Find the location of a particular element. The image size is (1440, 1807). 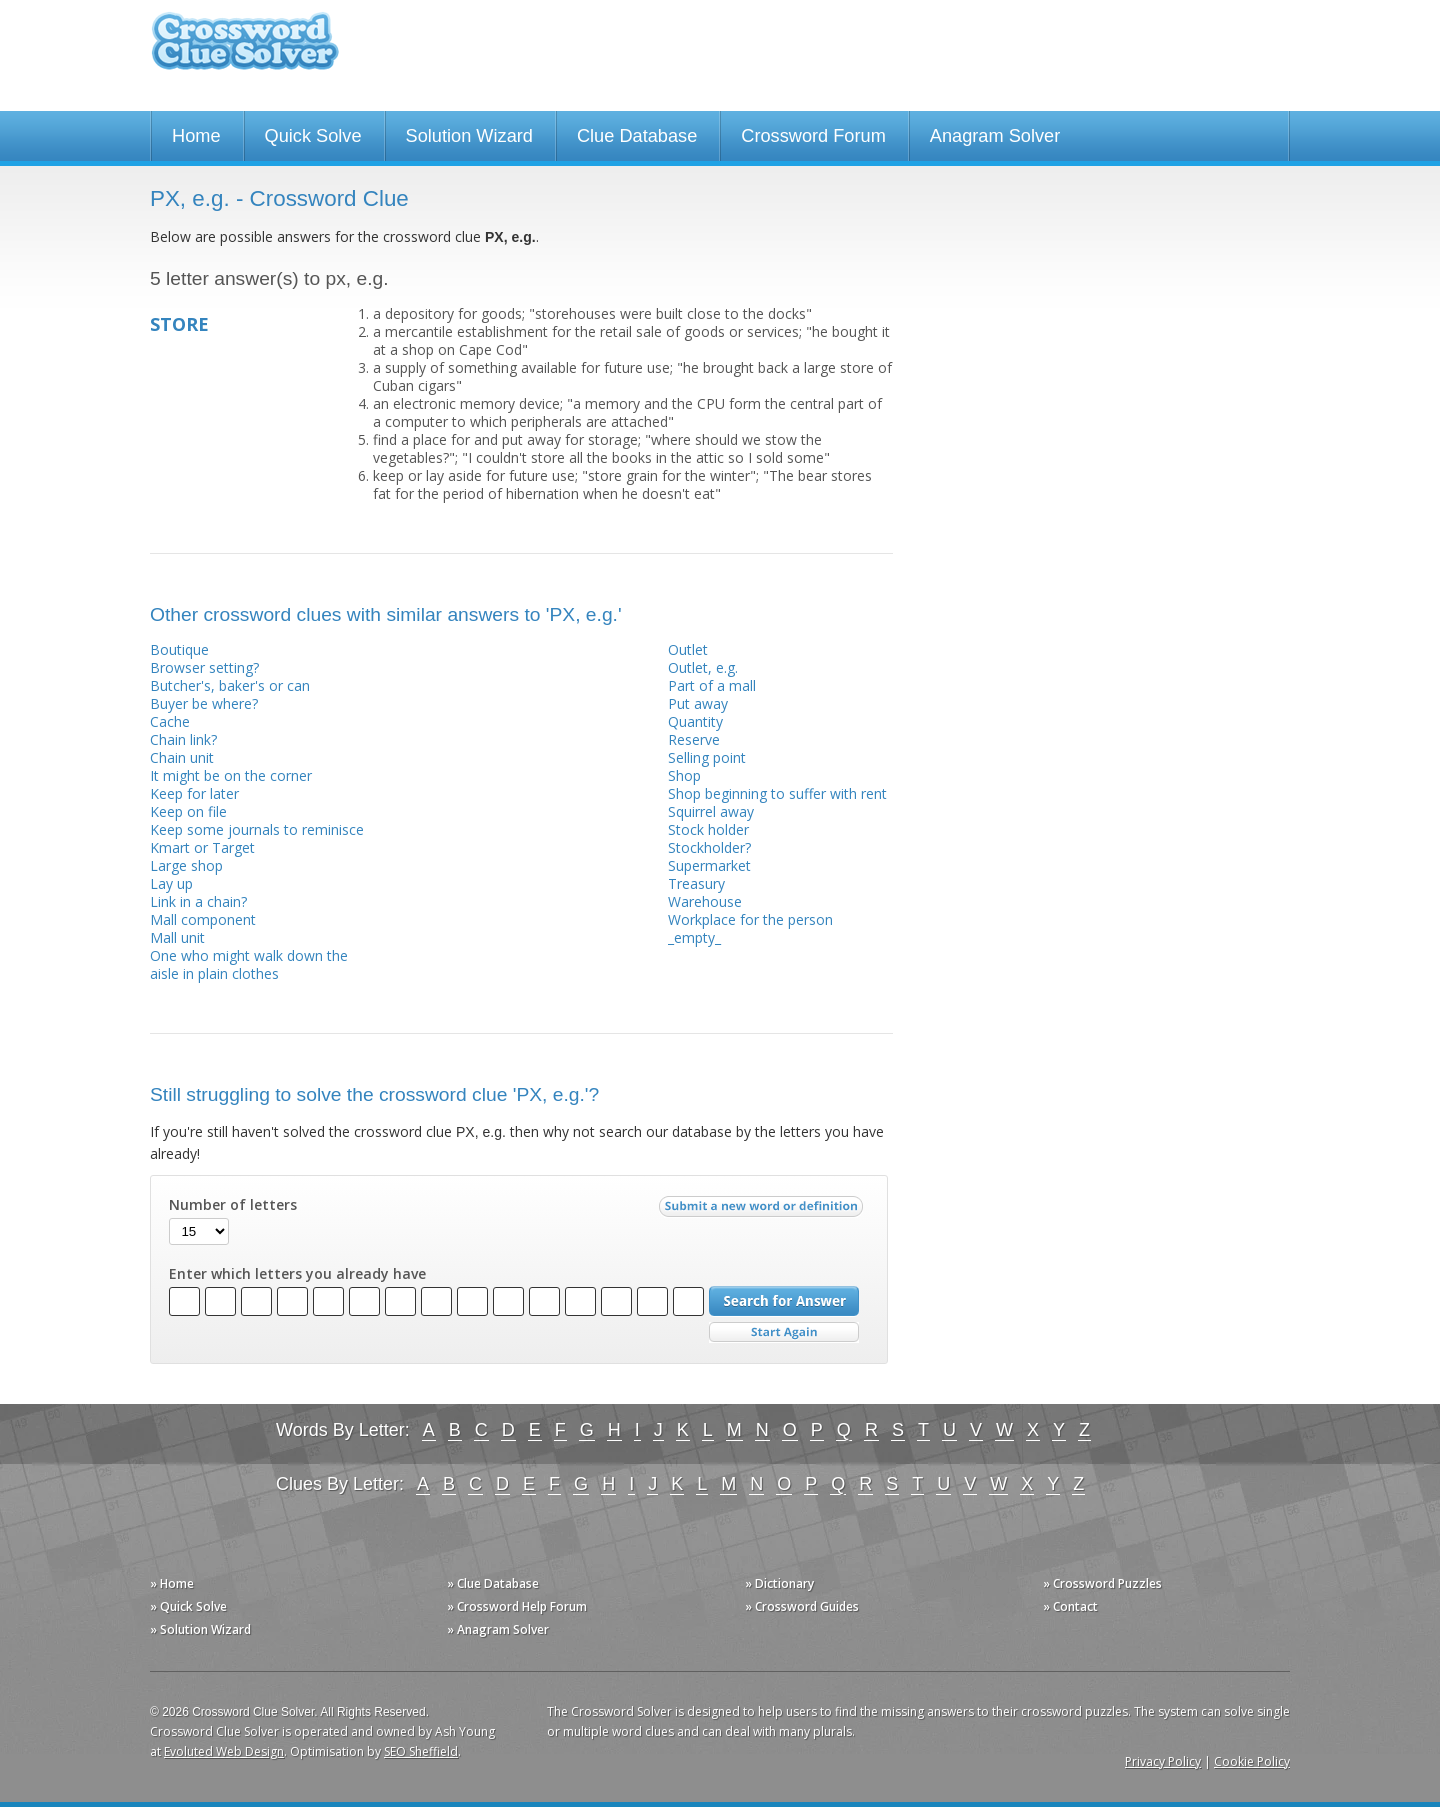

Clue Database is located at coordinates (637, 136).